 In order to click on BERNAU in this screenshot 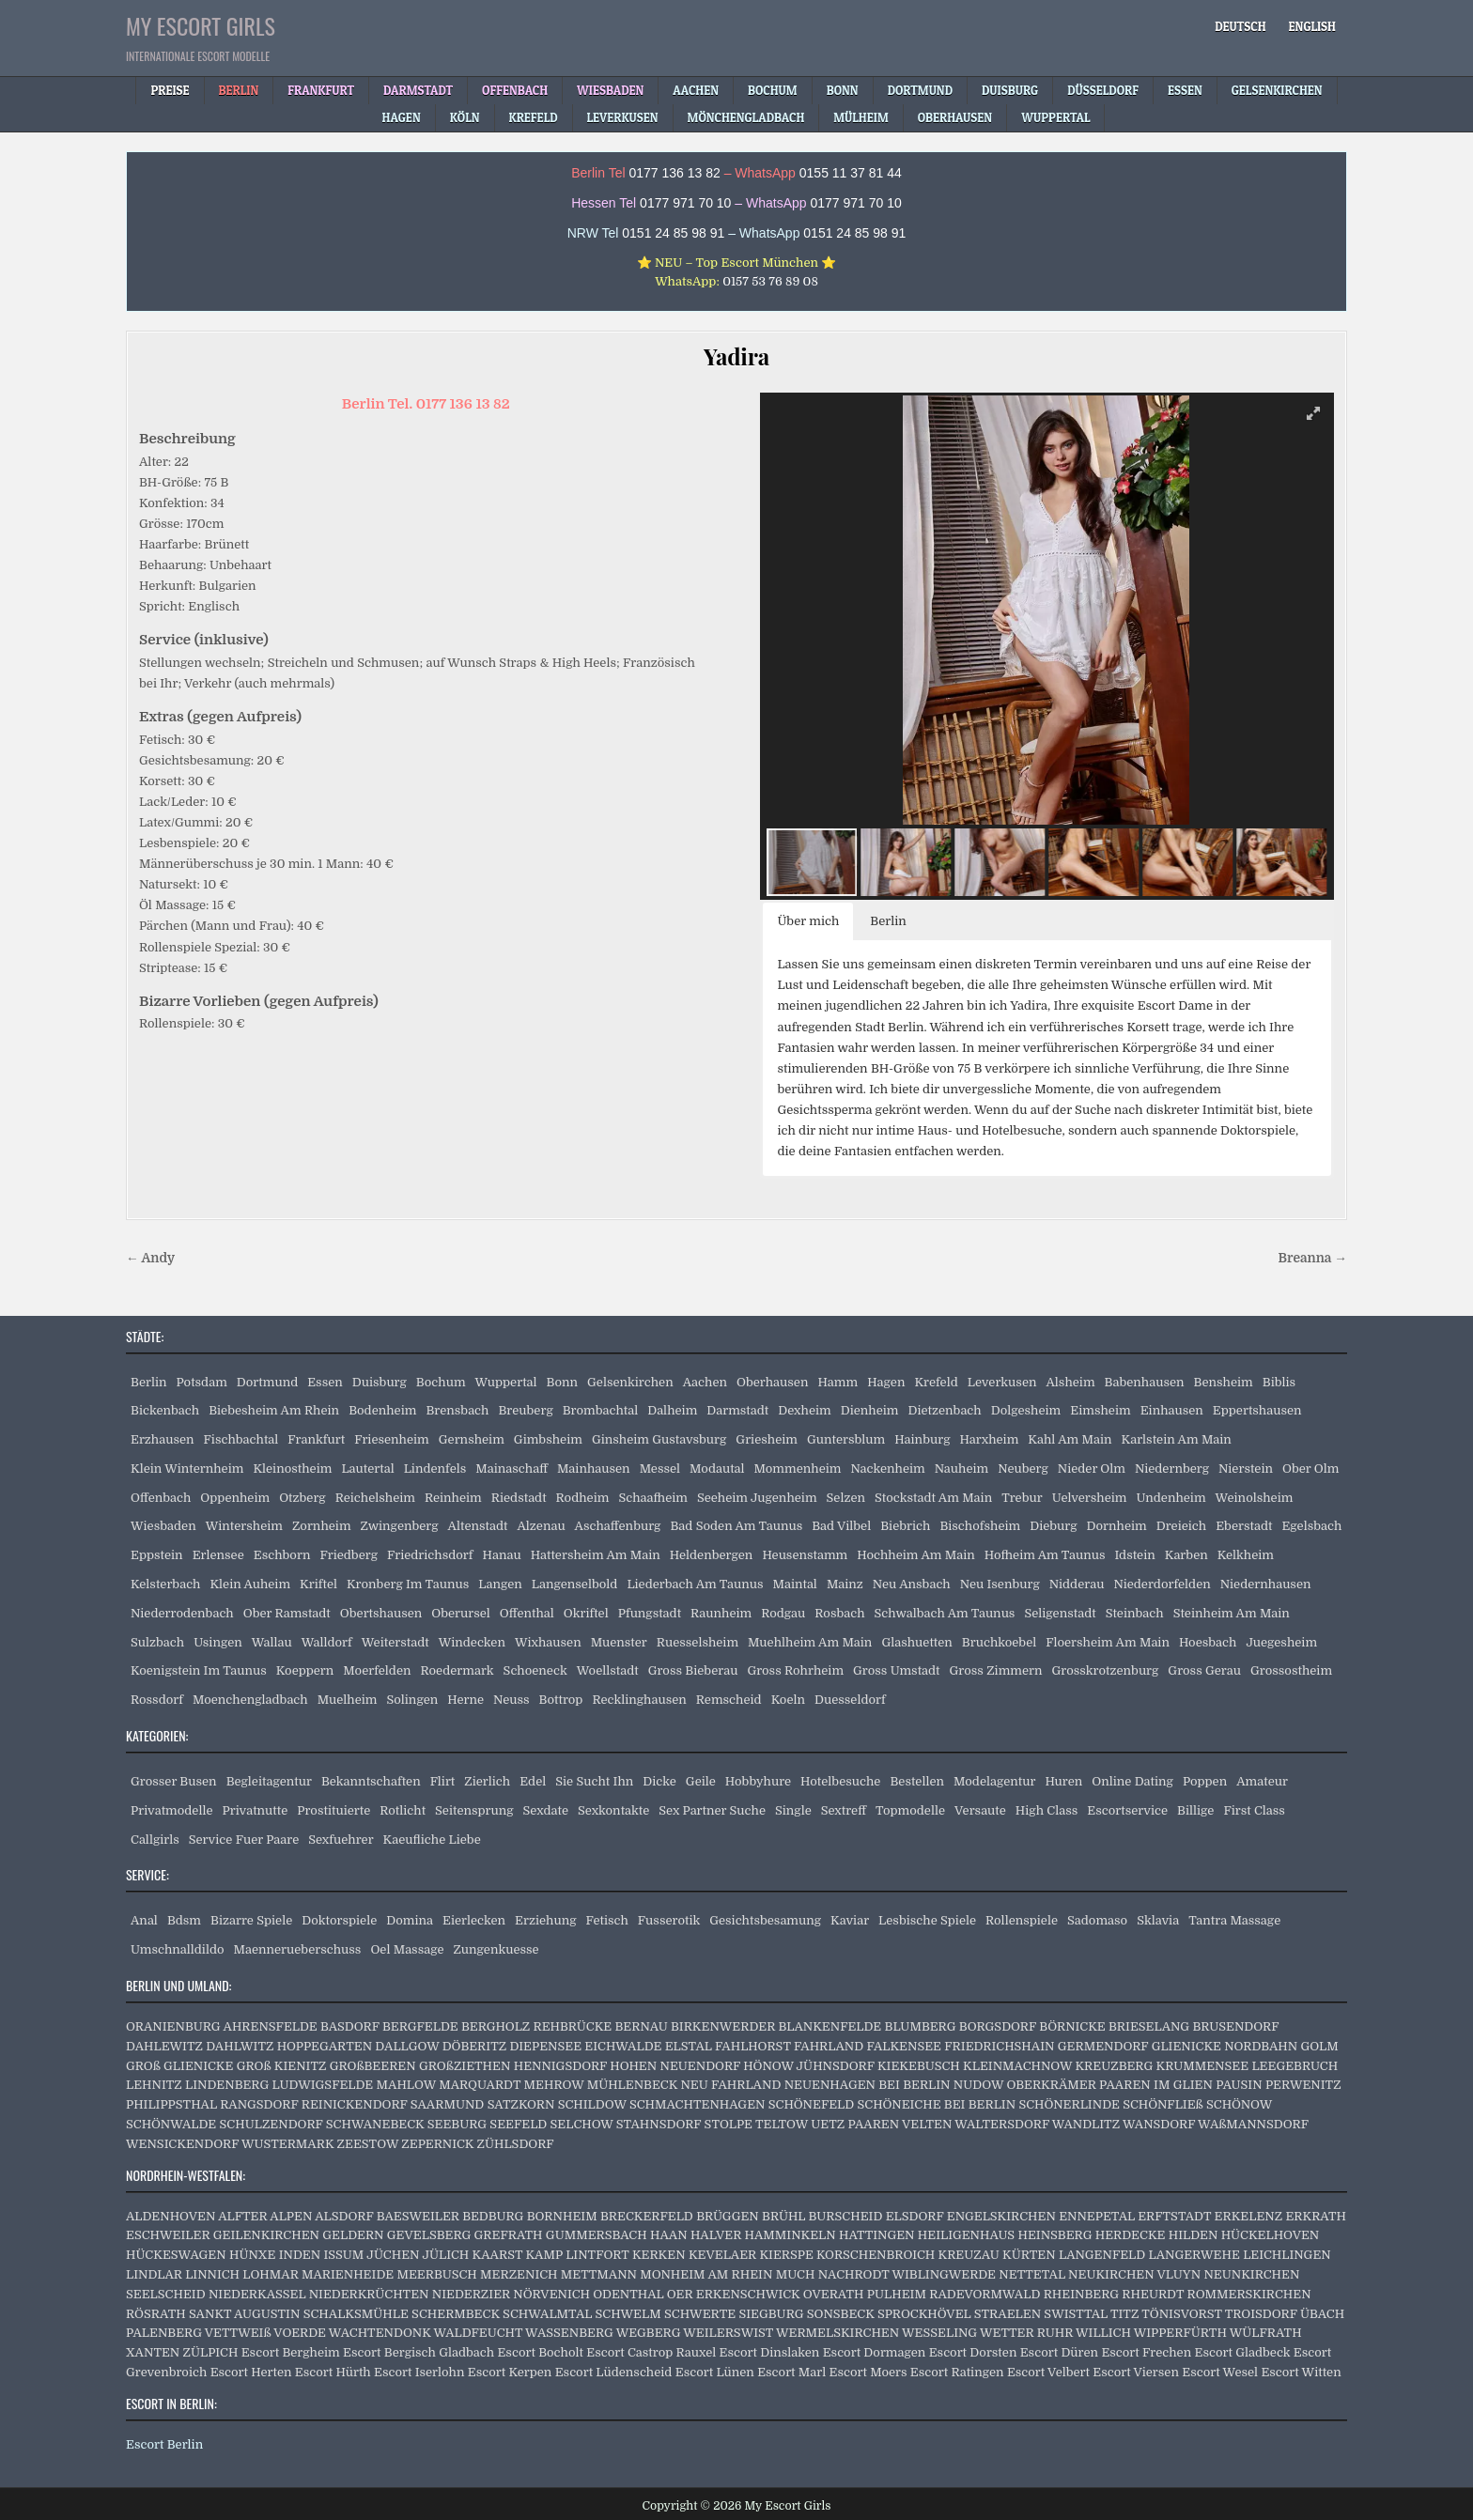, I will do `click(641, 2026)`.